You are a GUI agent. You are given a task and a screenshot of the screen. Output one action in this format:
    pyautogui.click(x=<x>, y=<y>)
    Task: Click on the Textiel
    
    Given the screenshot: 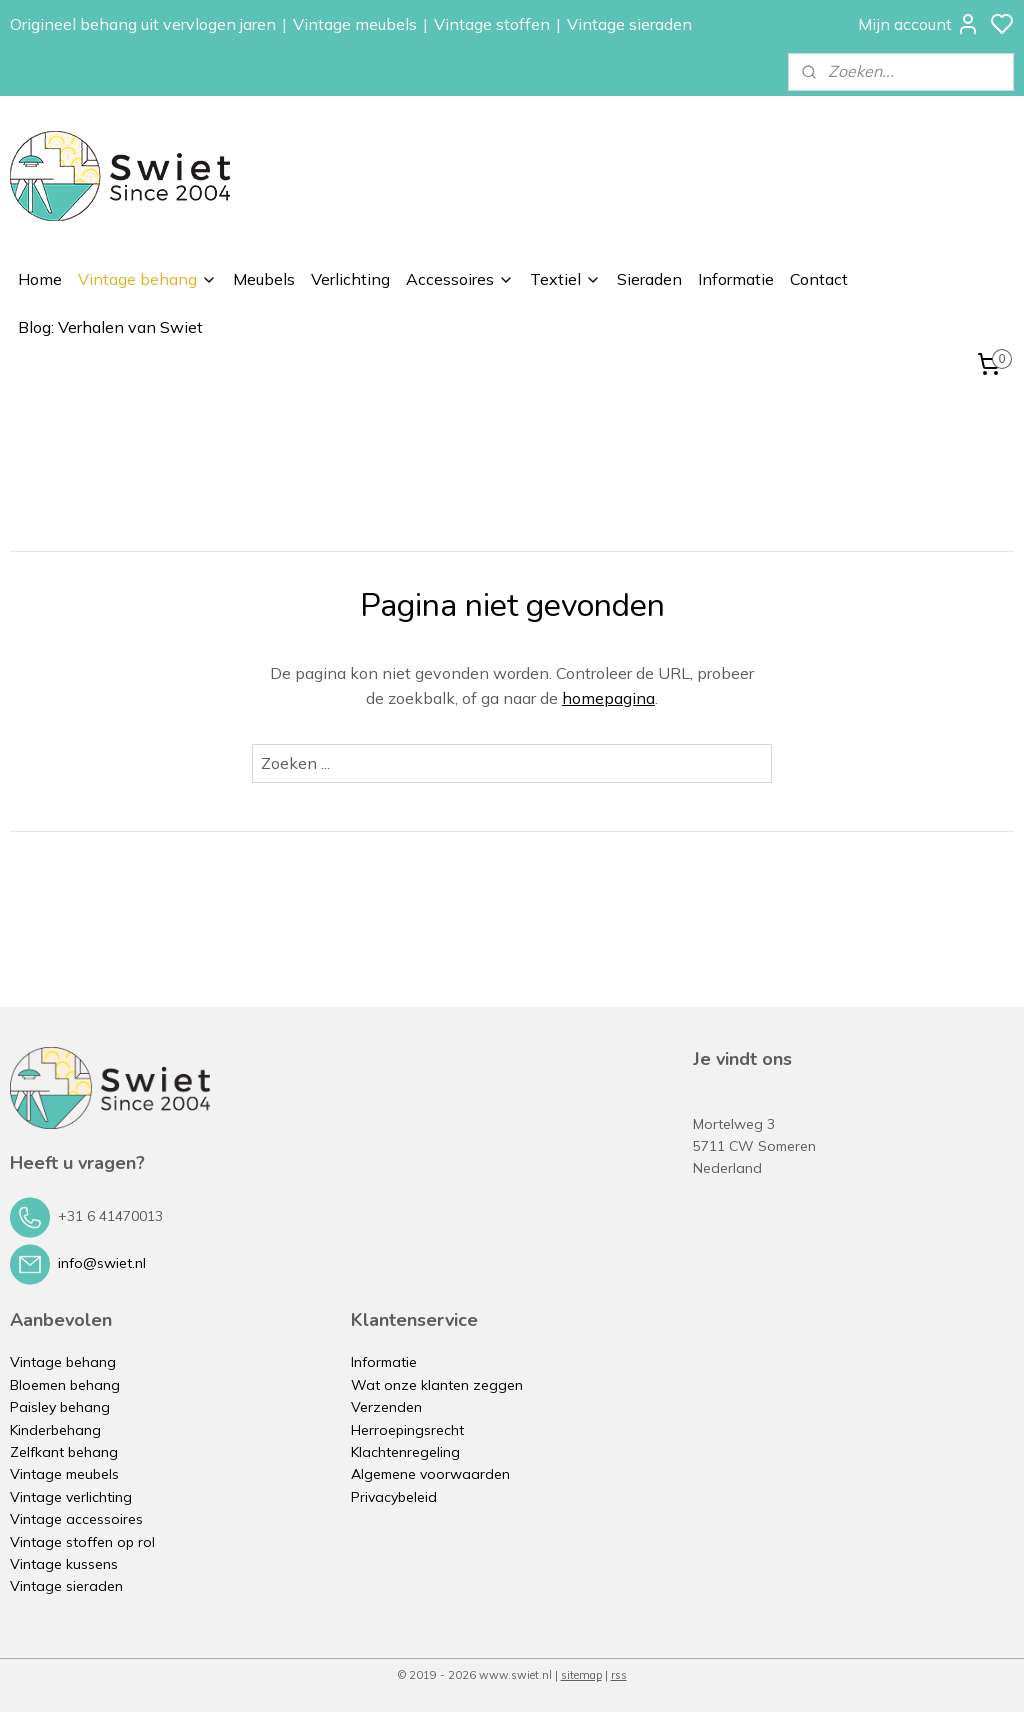 What is the action you would take?
    pyautogui.click(x=565, y=279)
    